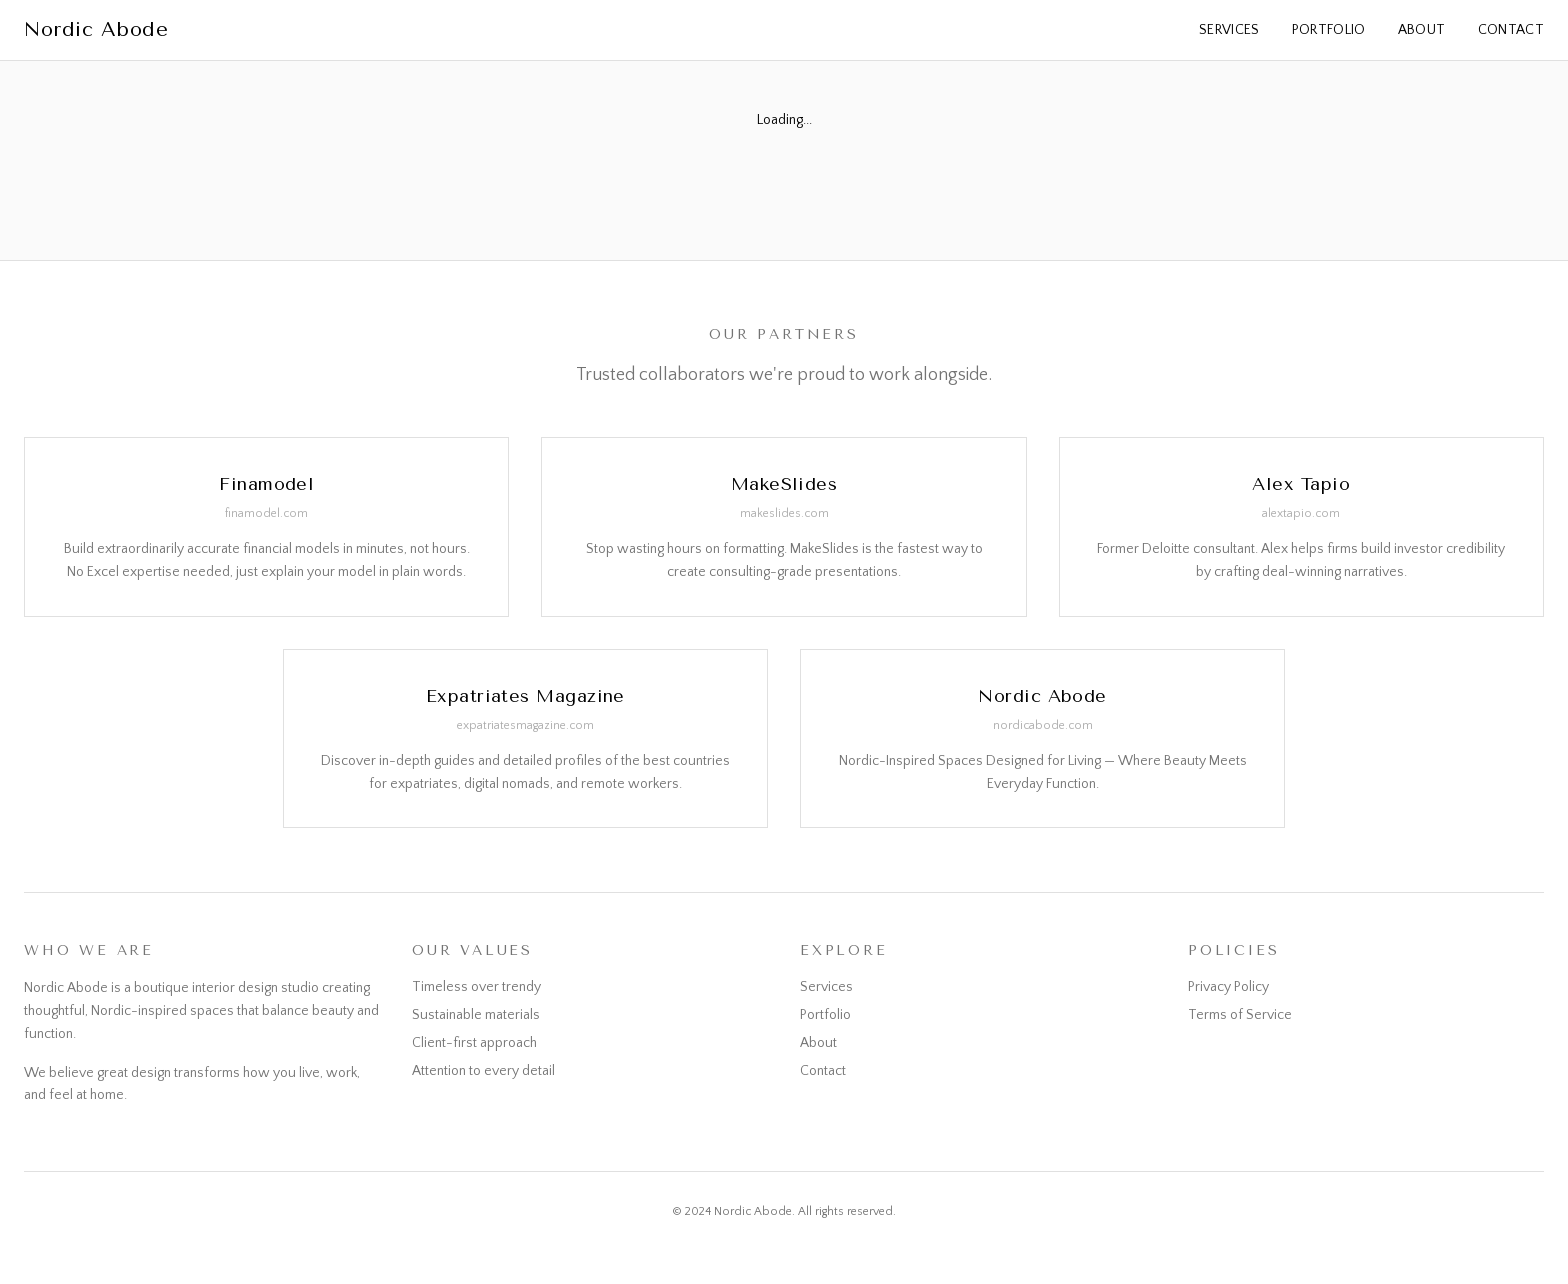 The image size is (1568, 1284). What do you see at coordinates (1329, 30) in the screenshot?
I see `Portfolio` at bounding box center [1329, 30].